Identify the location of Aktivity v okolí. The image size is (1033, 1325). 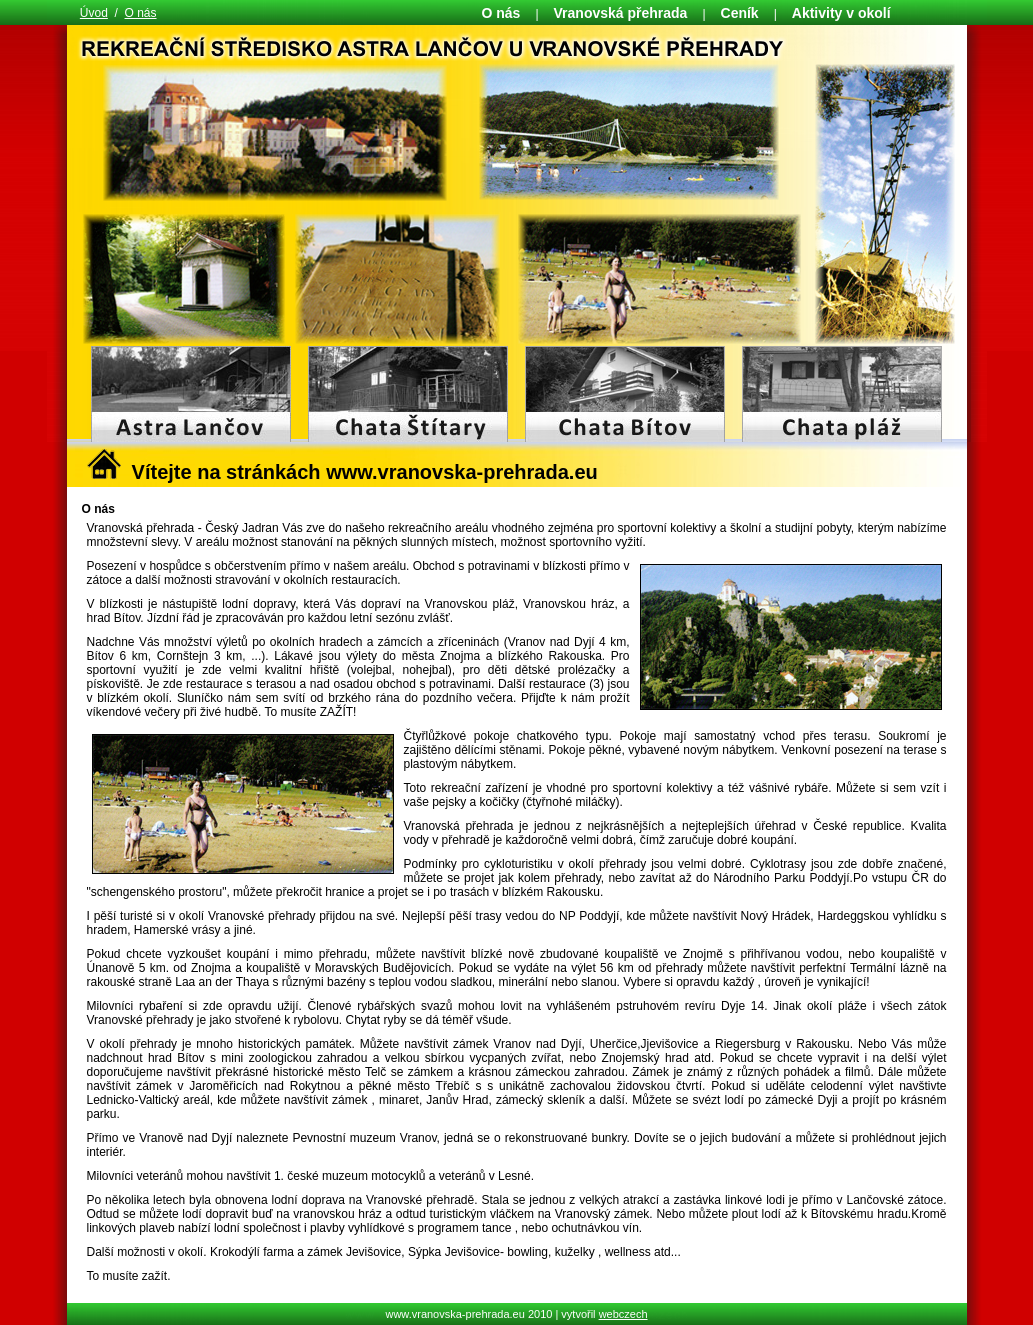
(841, 13).